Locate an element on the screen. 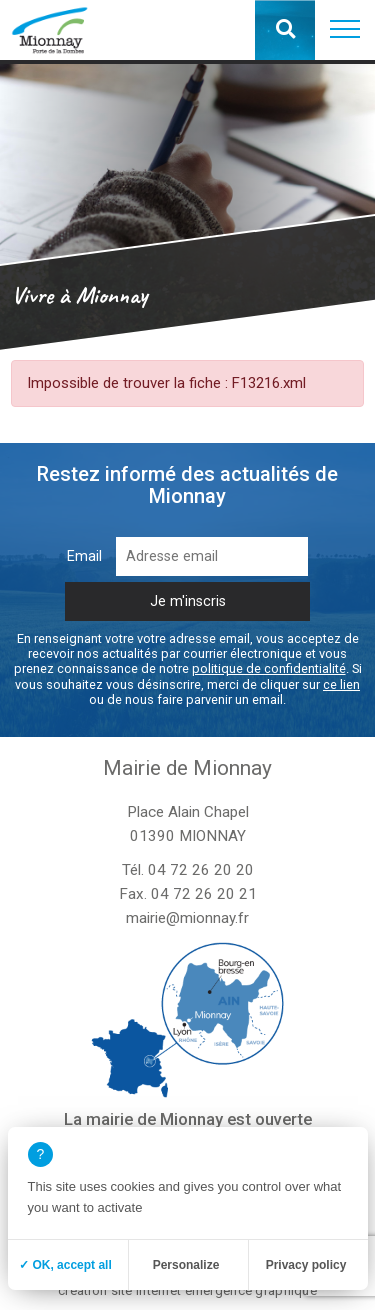 The width and height of the screenshot is (375, 1310). [button] is located at coordinates (345, 30).